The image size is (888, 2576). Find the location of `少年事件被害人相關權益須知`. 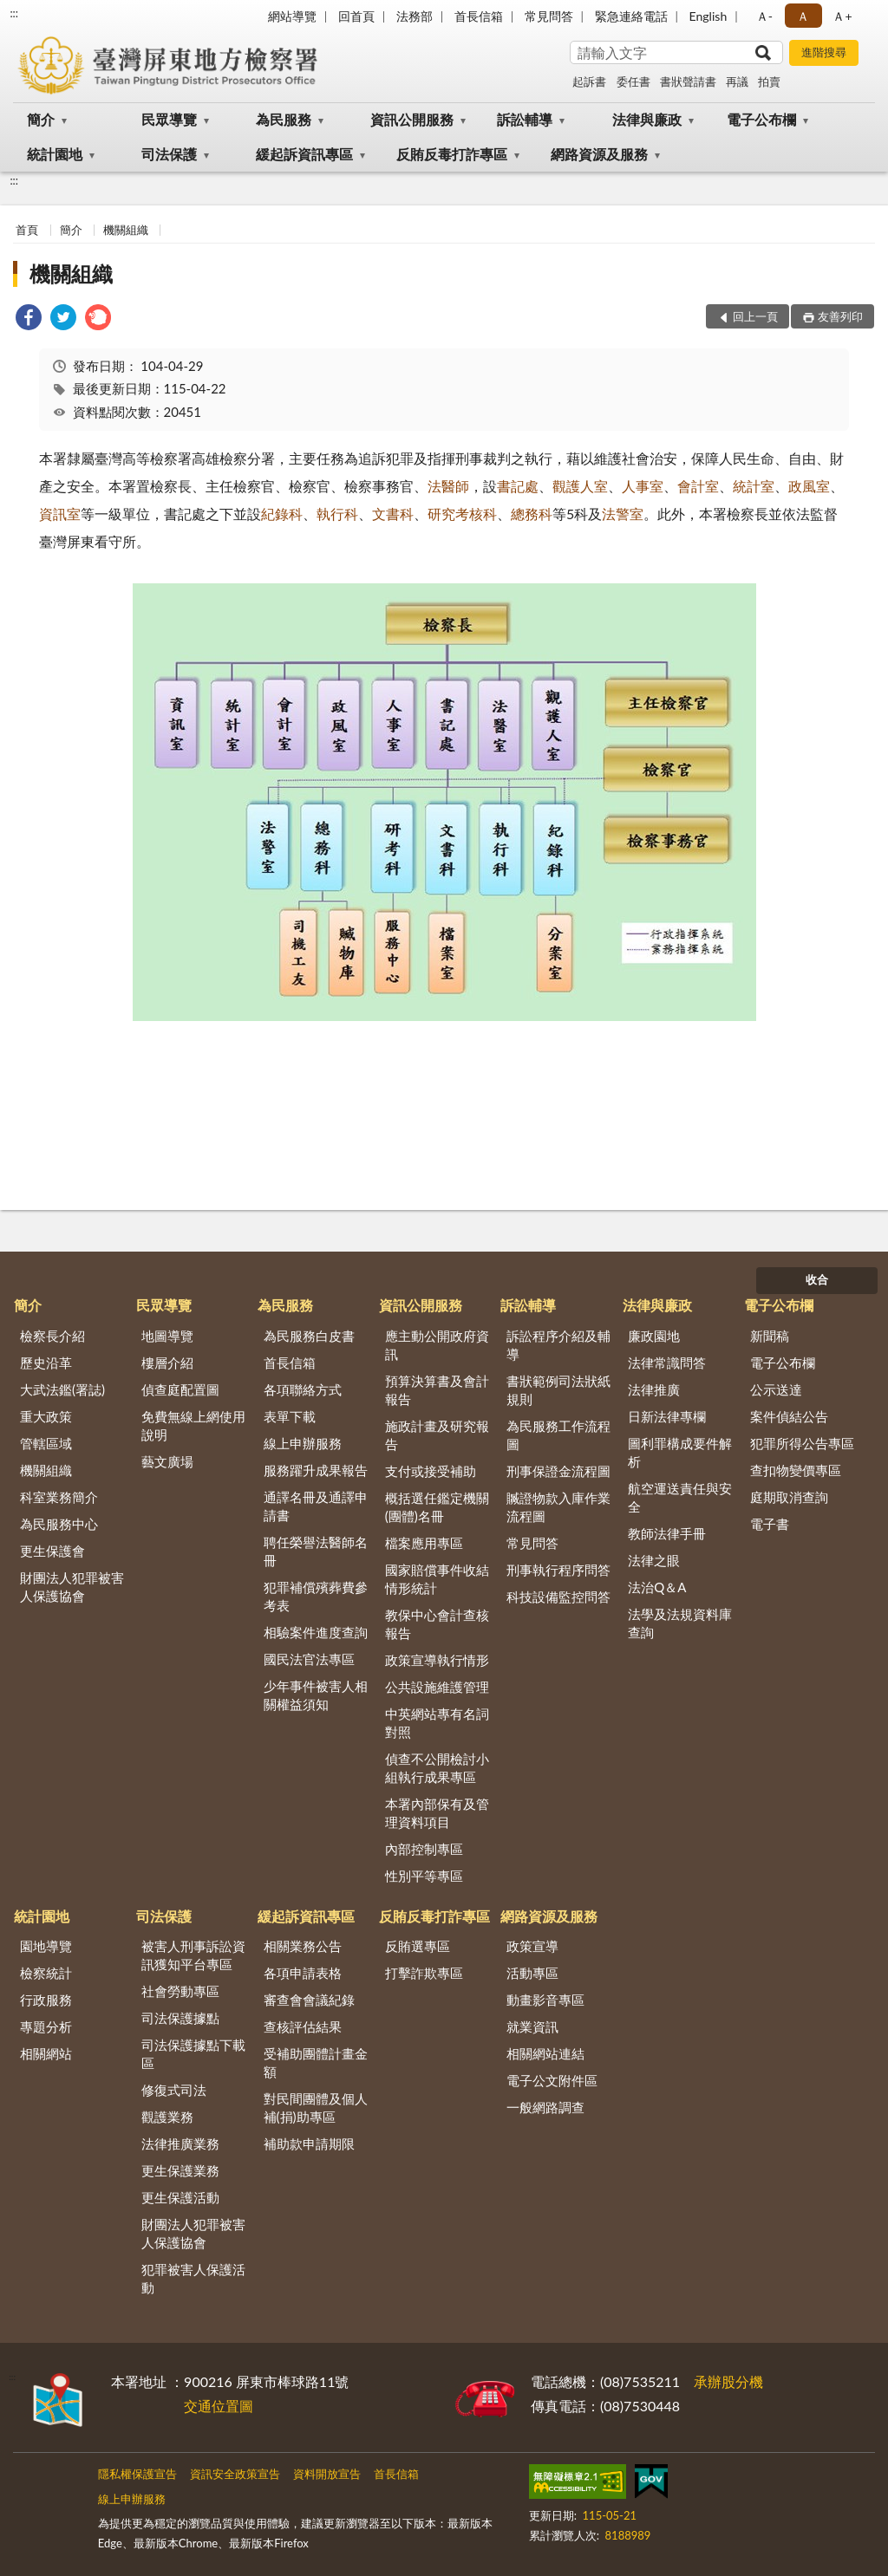

少年事件被害人相關權益須知 is located at coordinates (316, 1695).